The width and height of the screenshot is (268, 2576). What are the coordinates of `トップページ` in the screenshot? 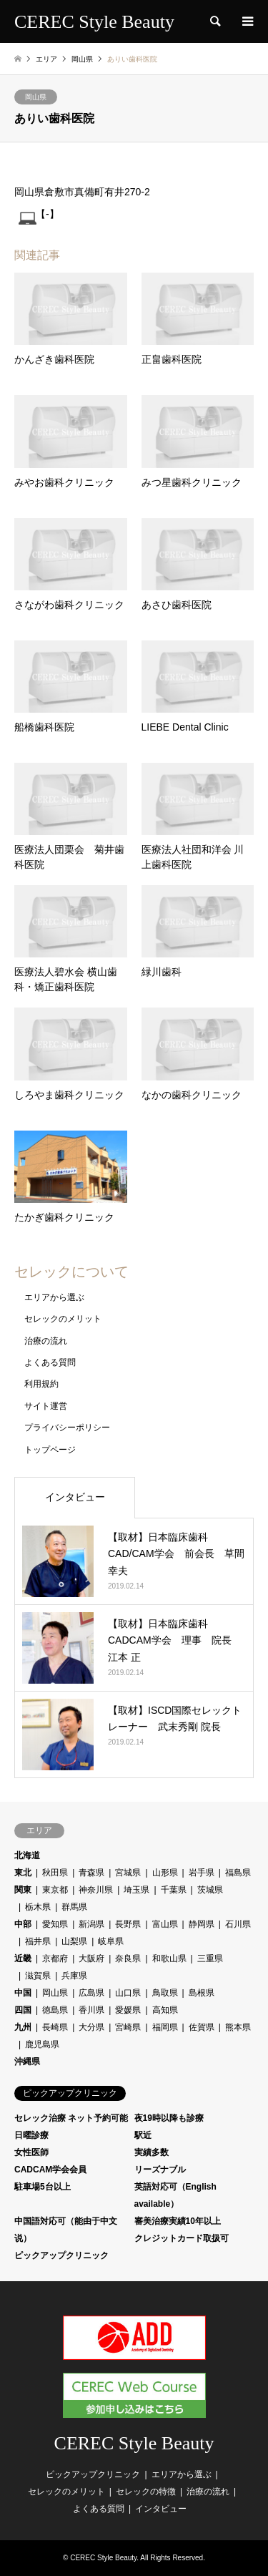 It's located at (50, 1450).